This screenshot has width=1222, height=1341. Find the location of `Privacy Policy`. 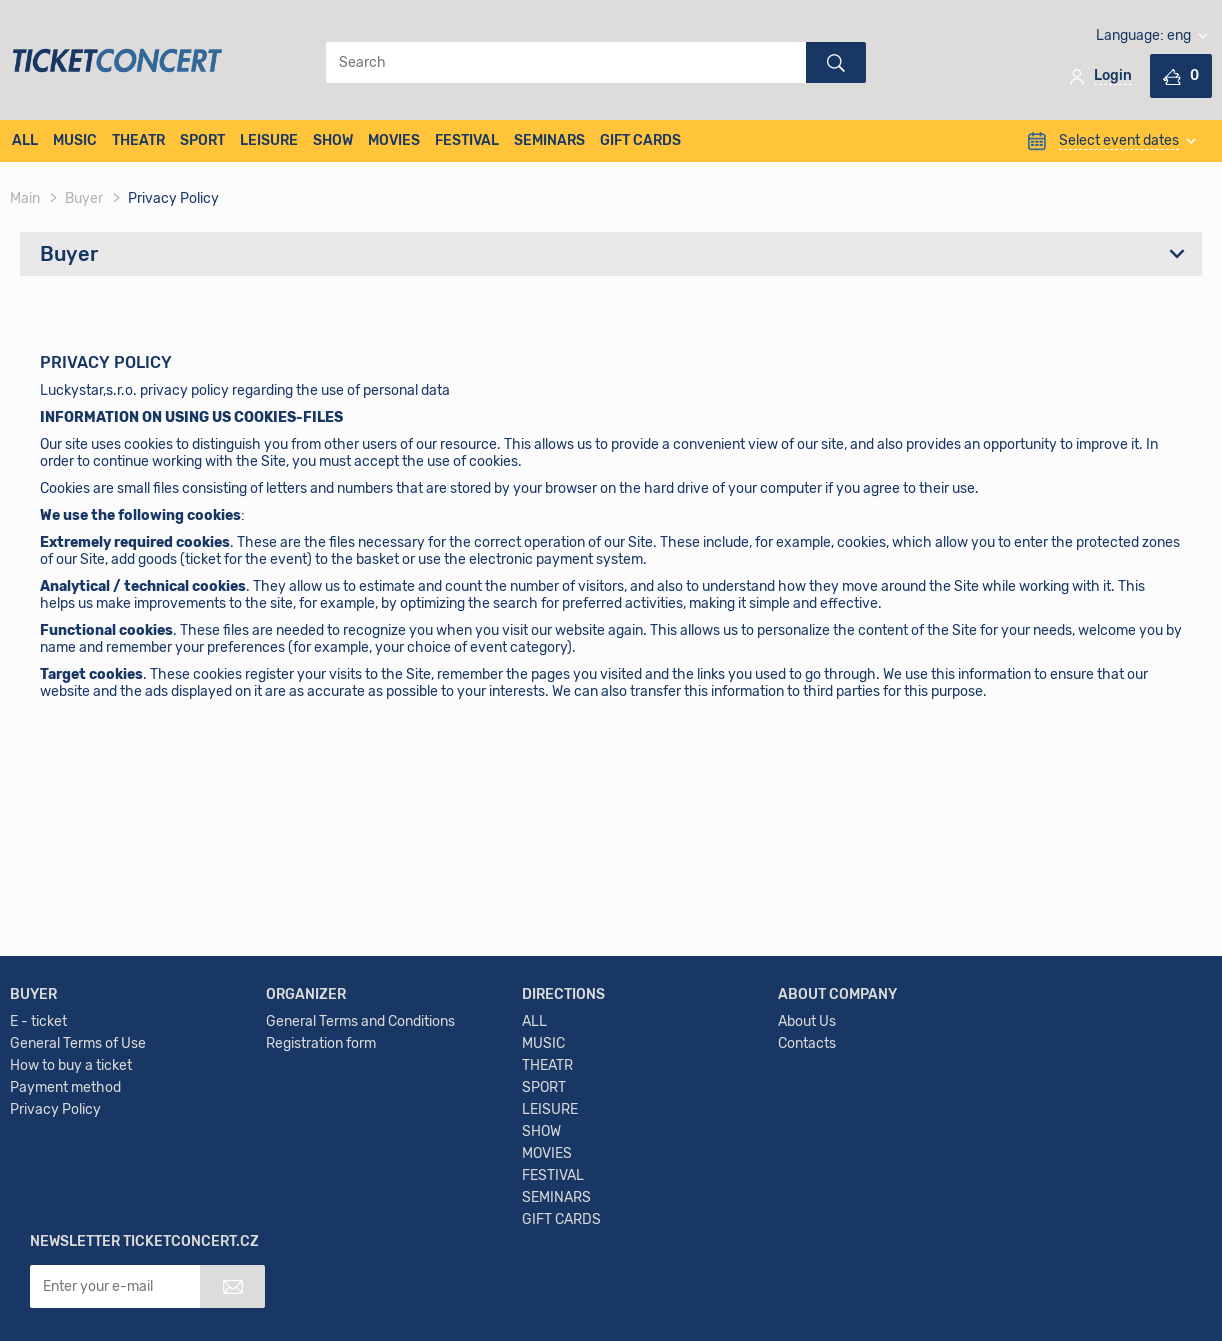

Privacy Policy is located at coordinates (55, 1164).